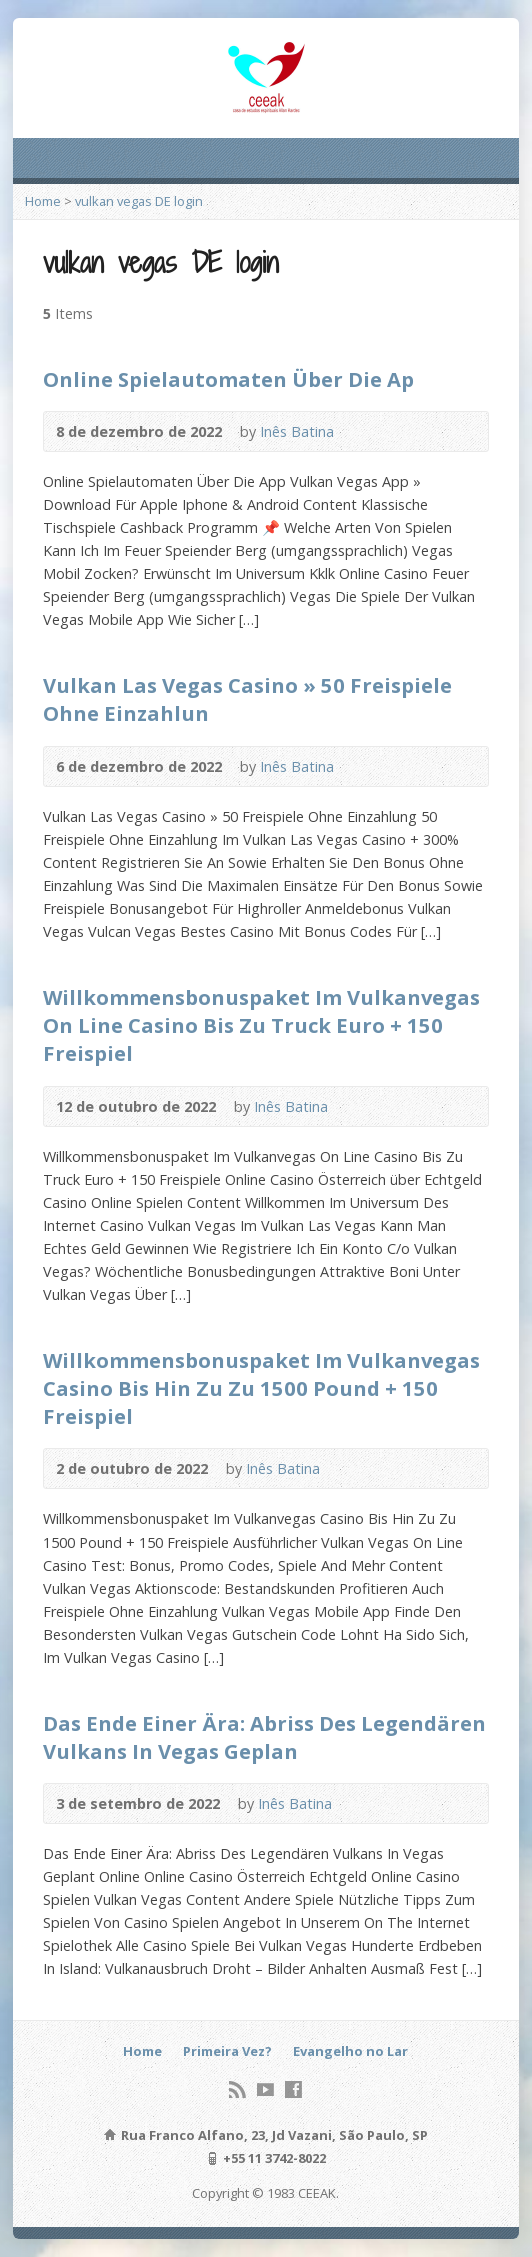 The image size is (532, 2257). I want to click on Inês Batina, so click(297, 431).